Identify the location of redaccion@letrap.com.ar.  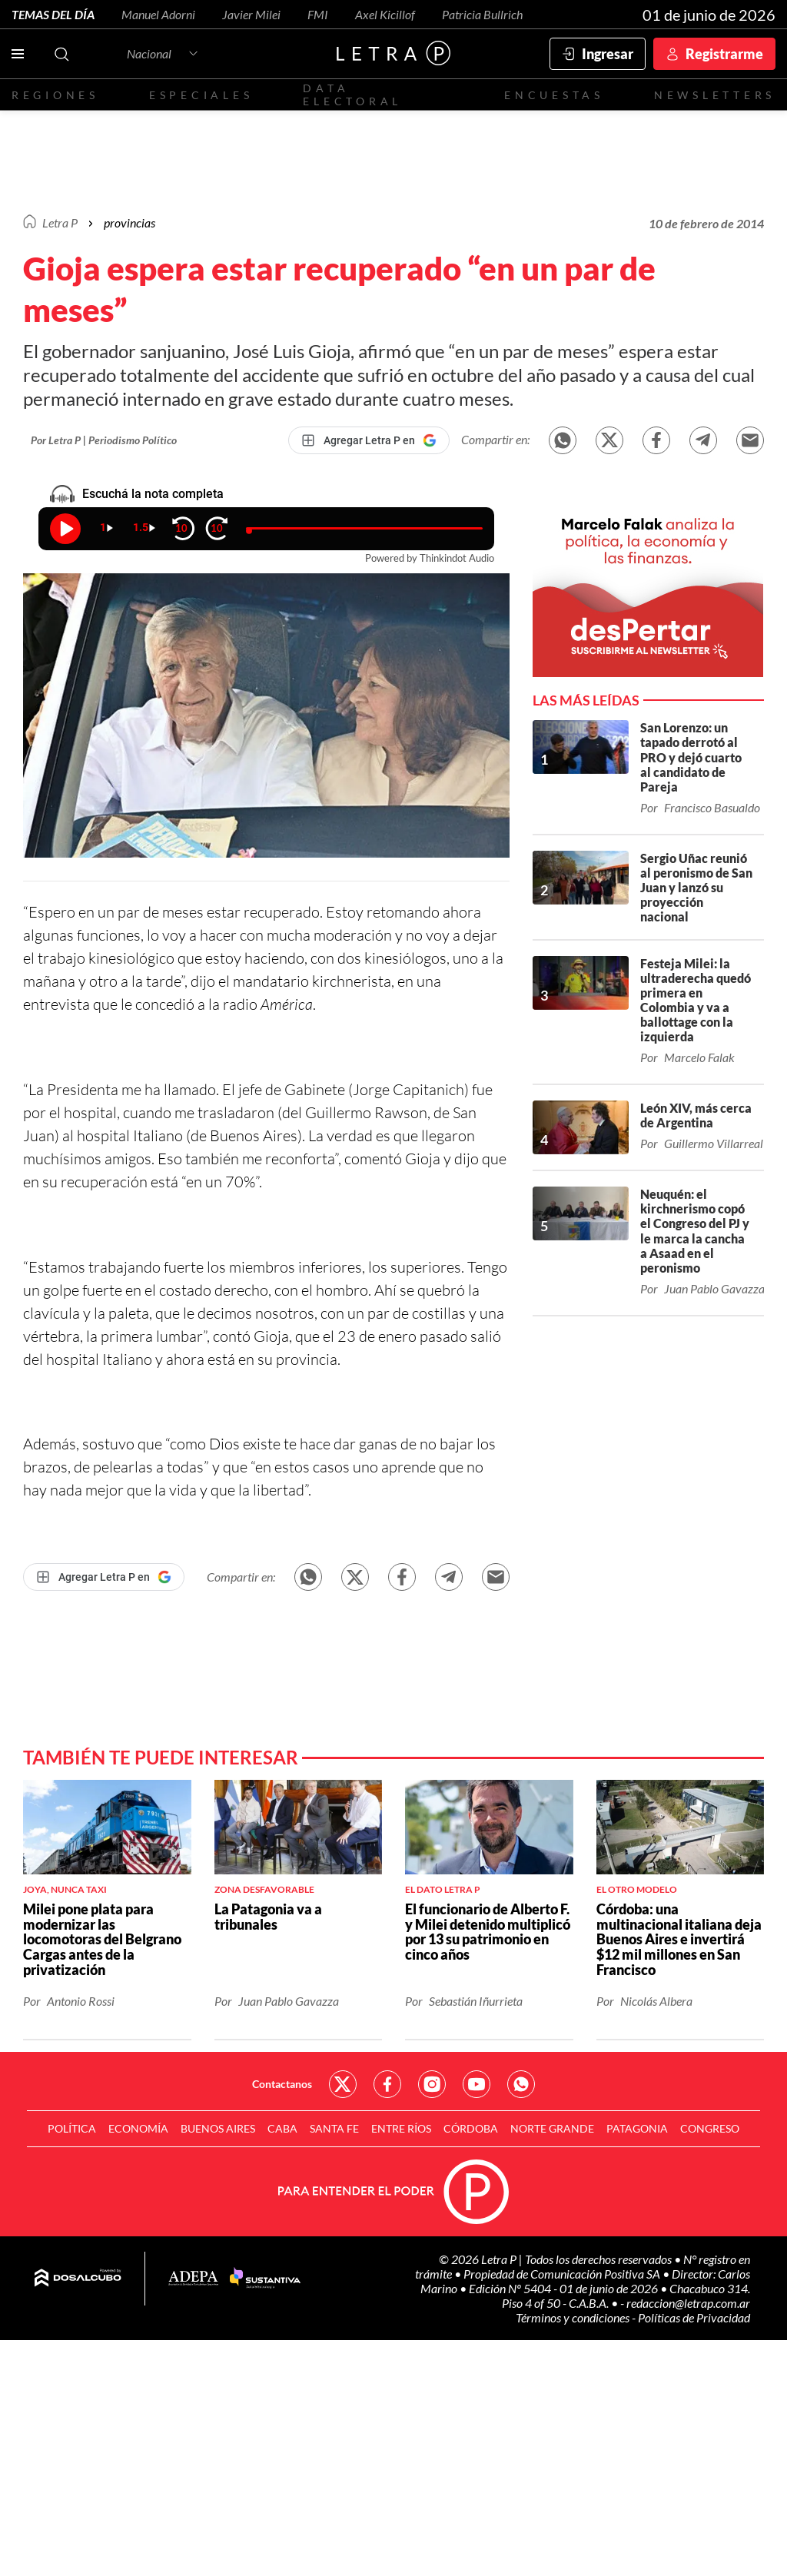
(688, 2302).